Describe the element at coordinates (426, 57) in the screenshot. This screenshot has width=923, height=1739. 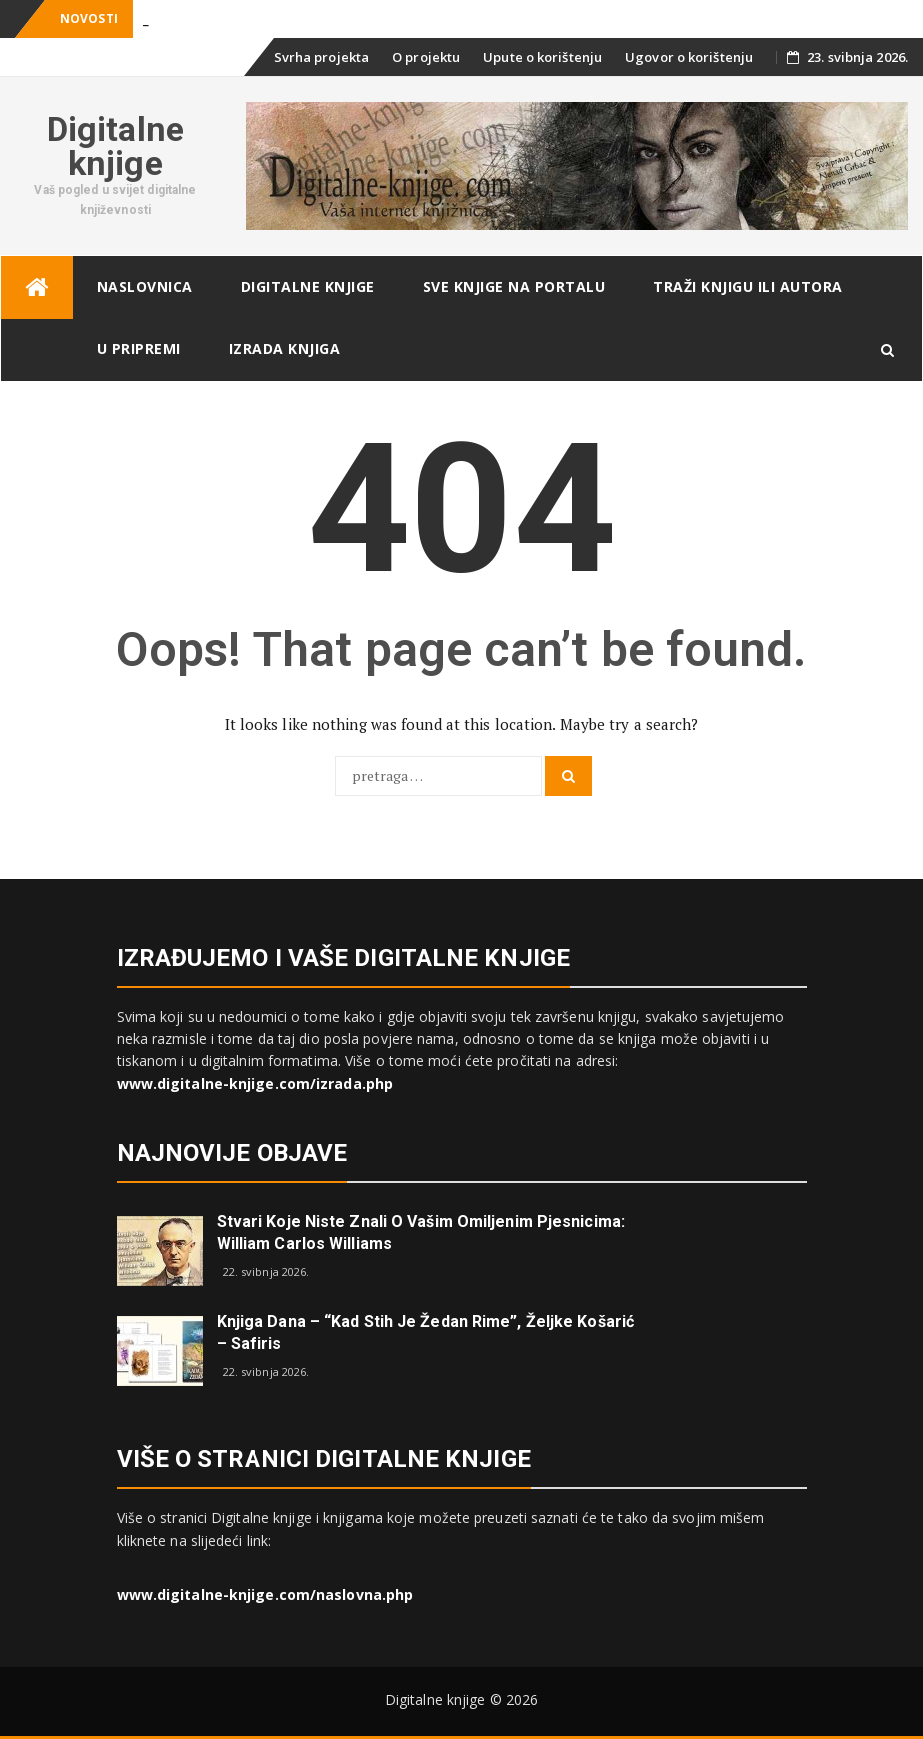
I see `O projektu` at that location.